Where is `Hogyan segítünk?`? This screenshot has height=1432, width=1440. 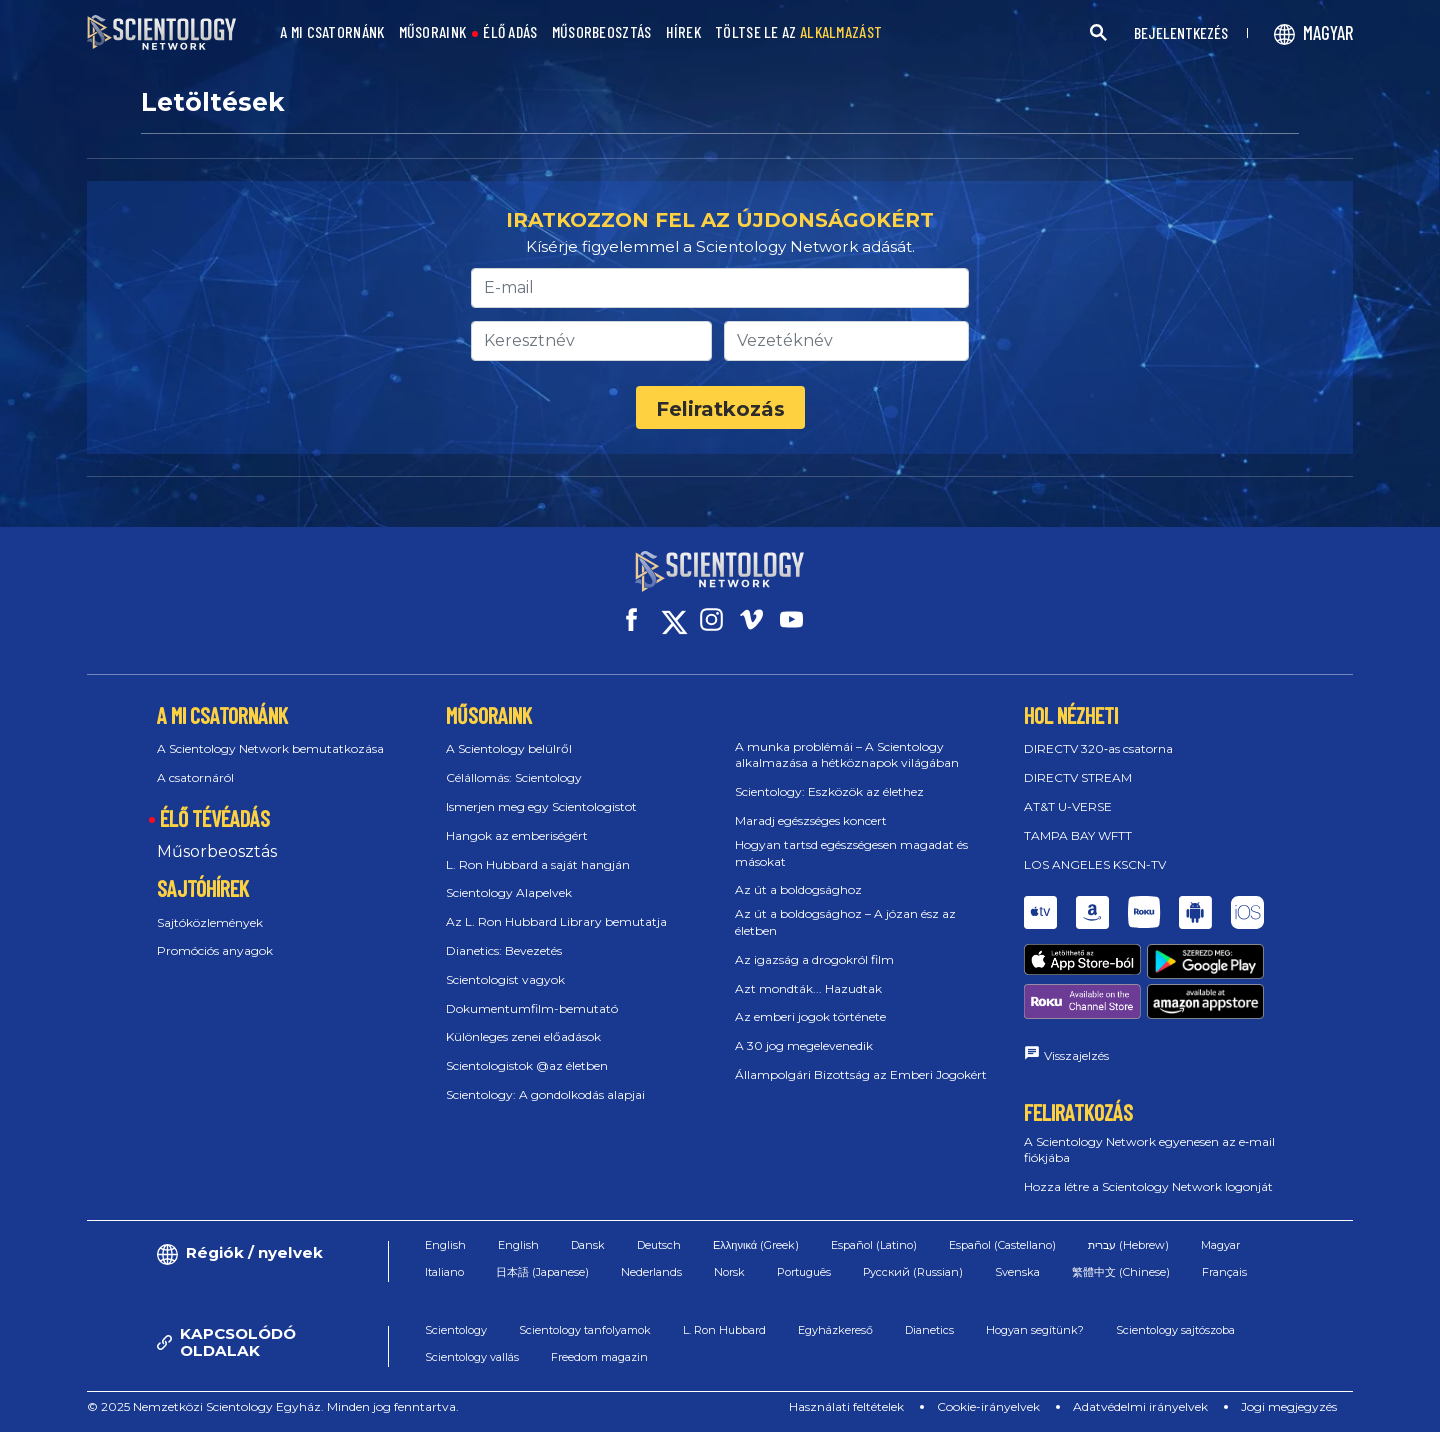 Hogyan segítünk? is located at coordinates (1035, 1330).